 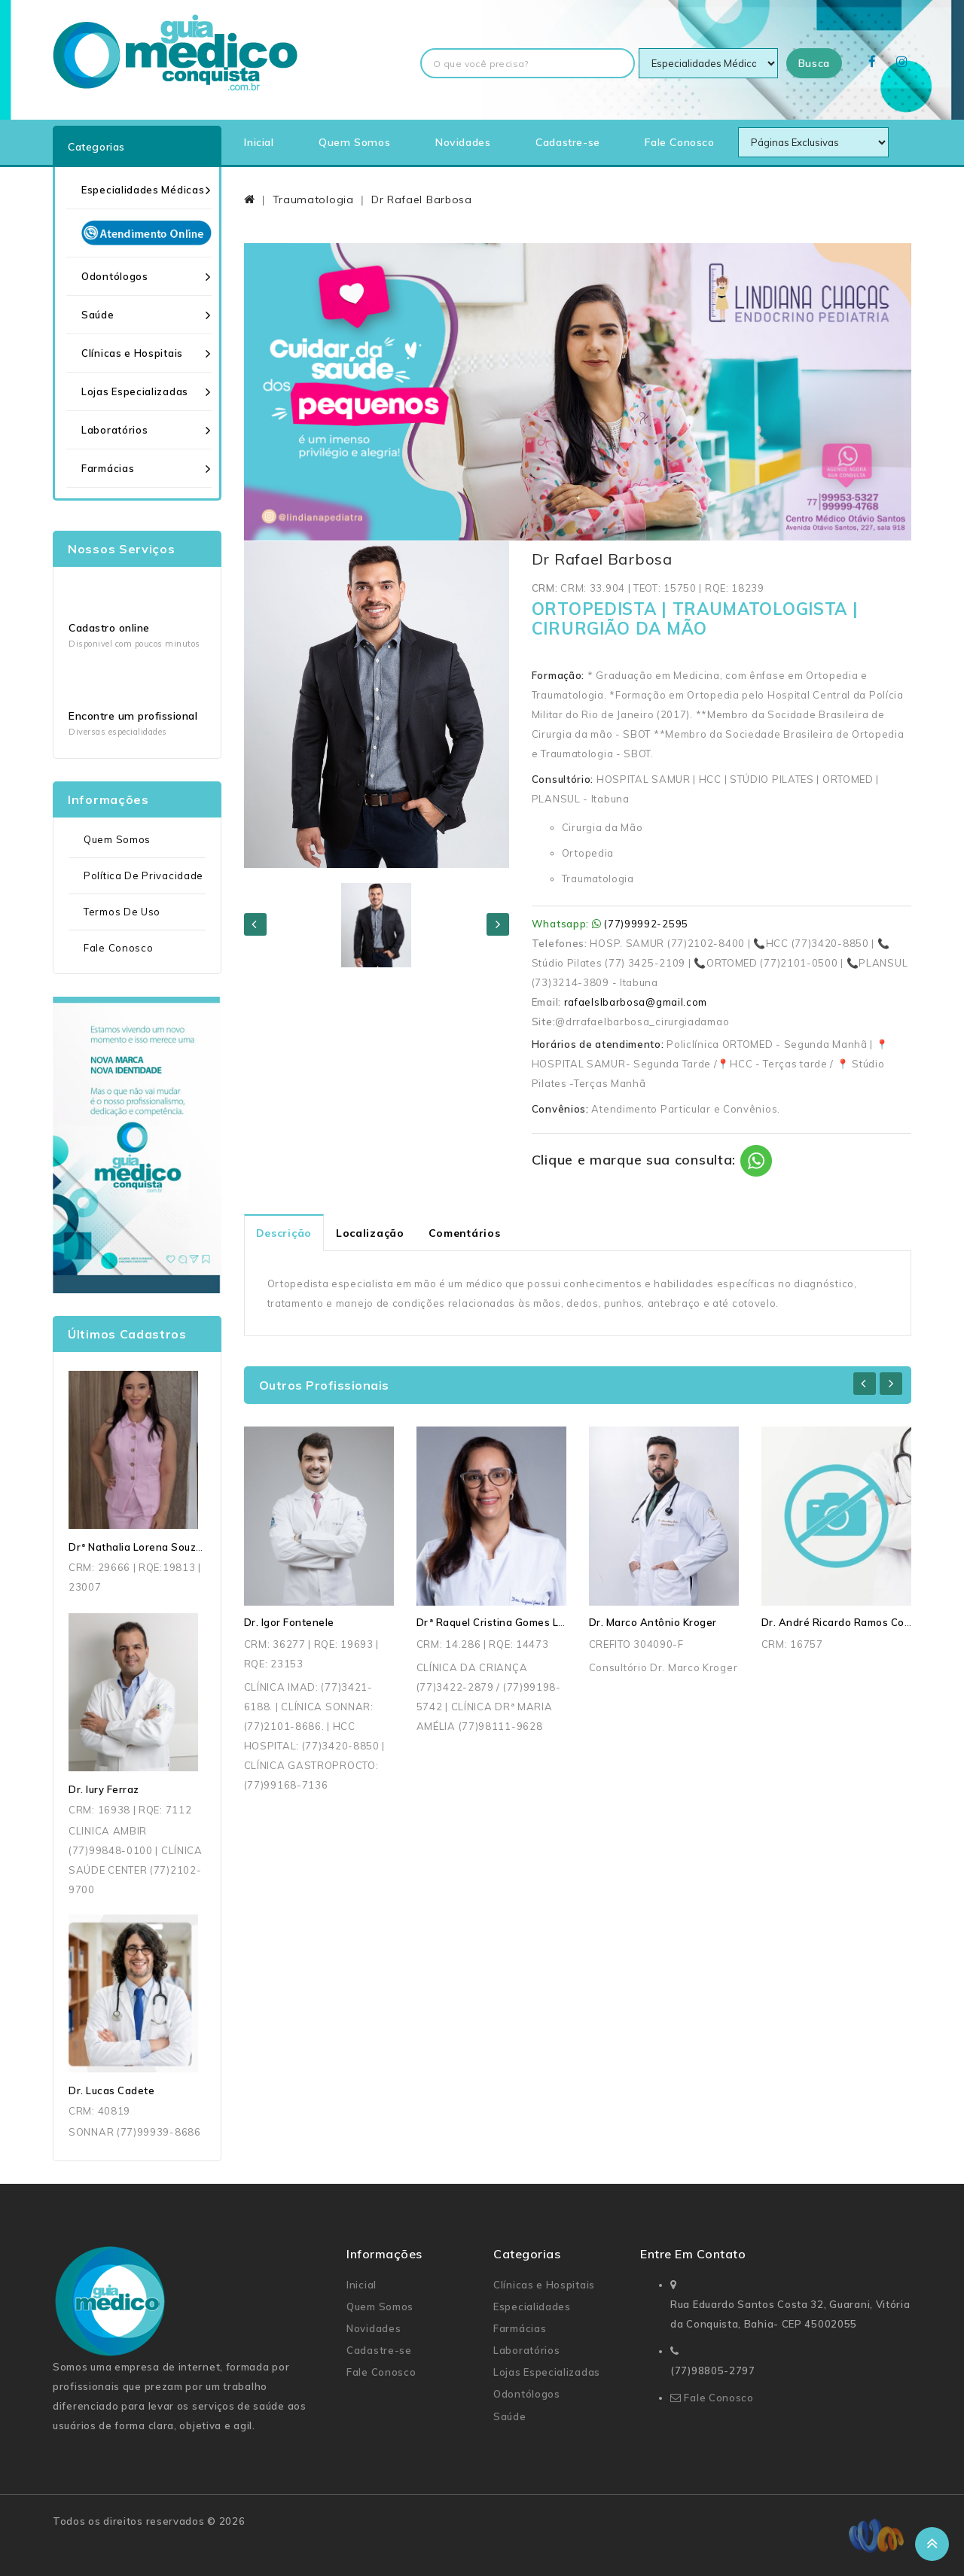 I want to click on (77)99992-2595, so click(x=646, y=924).